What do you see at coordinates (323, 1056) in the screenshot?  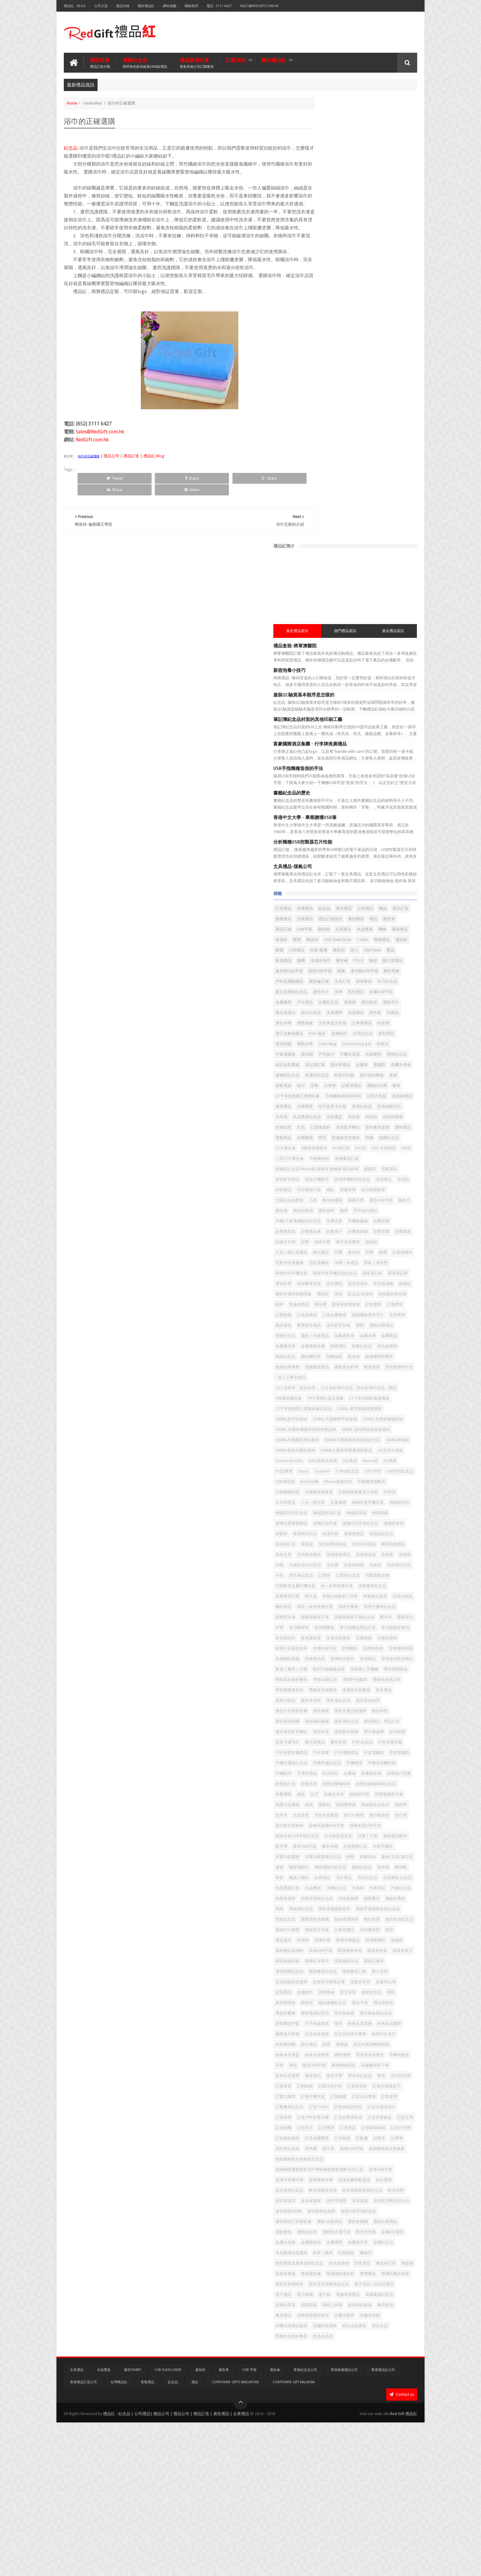 I see `運動紀念品` at bounding box center [323, 1056].